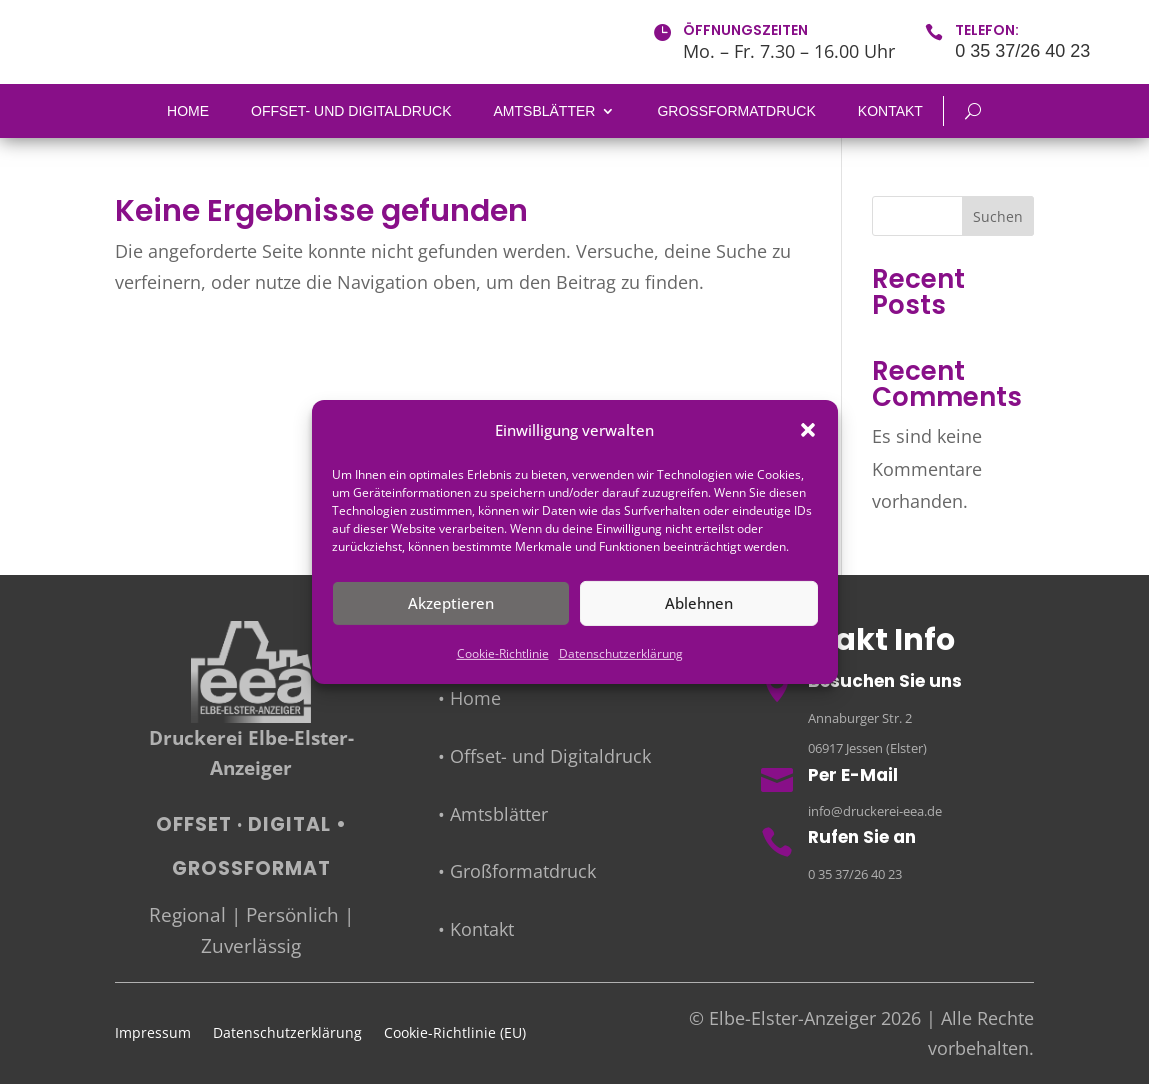 Image resolution: width=1149 pixels, height=1084 pixels. What do you see at coordinates (351, 111) in the screenshot?
I see `Offset- und Digitaldruck` at bounding box center [351, 111].